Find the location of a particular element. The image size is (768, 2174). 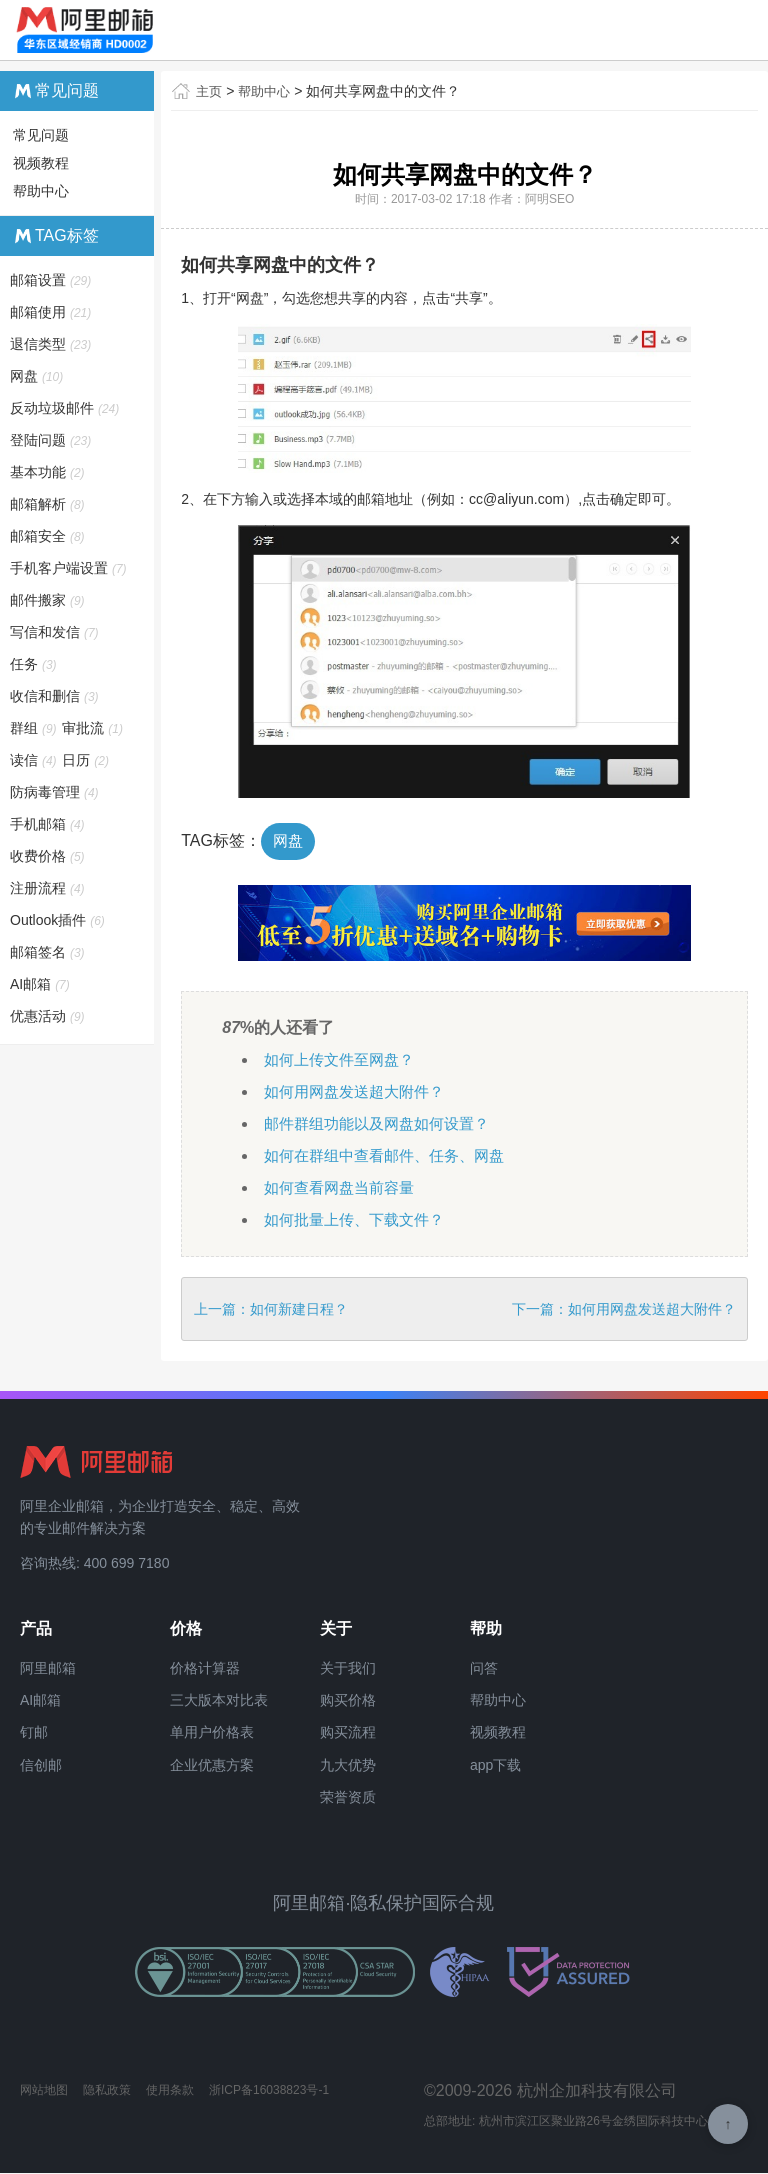

如何批量上传、下载文件？ is located at coordinates (360, 1220).